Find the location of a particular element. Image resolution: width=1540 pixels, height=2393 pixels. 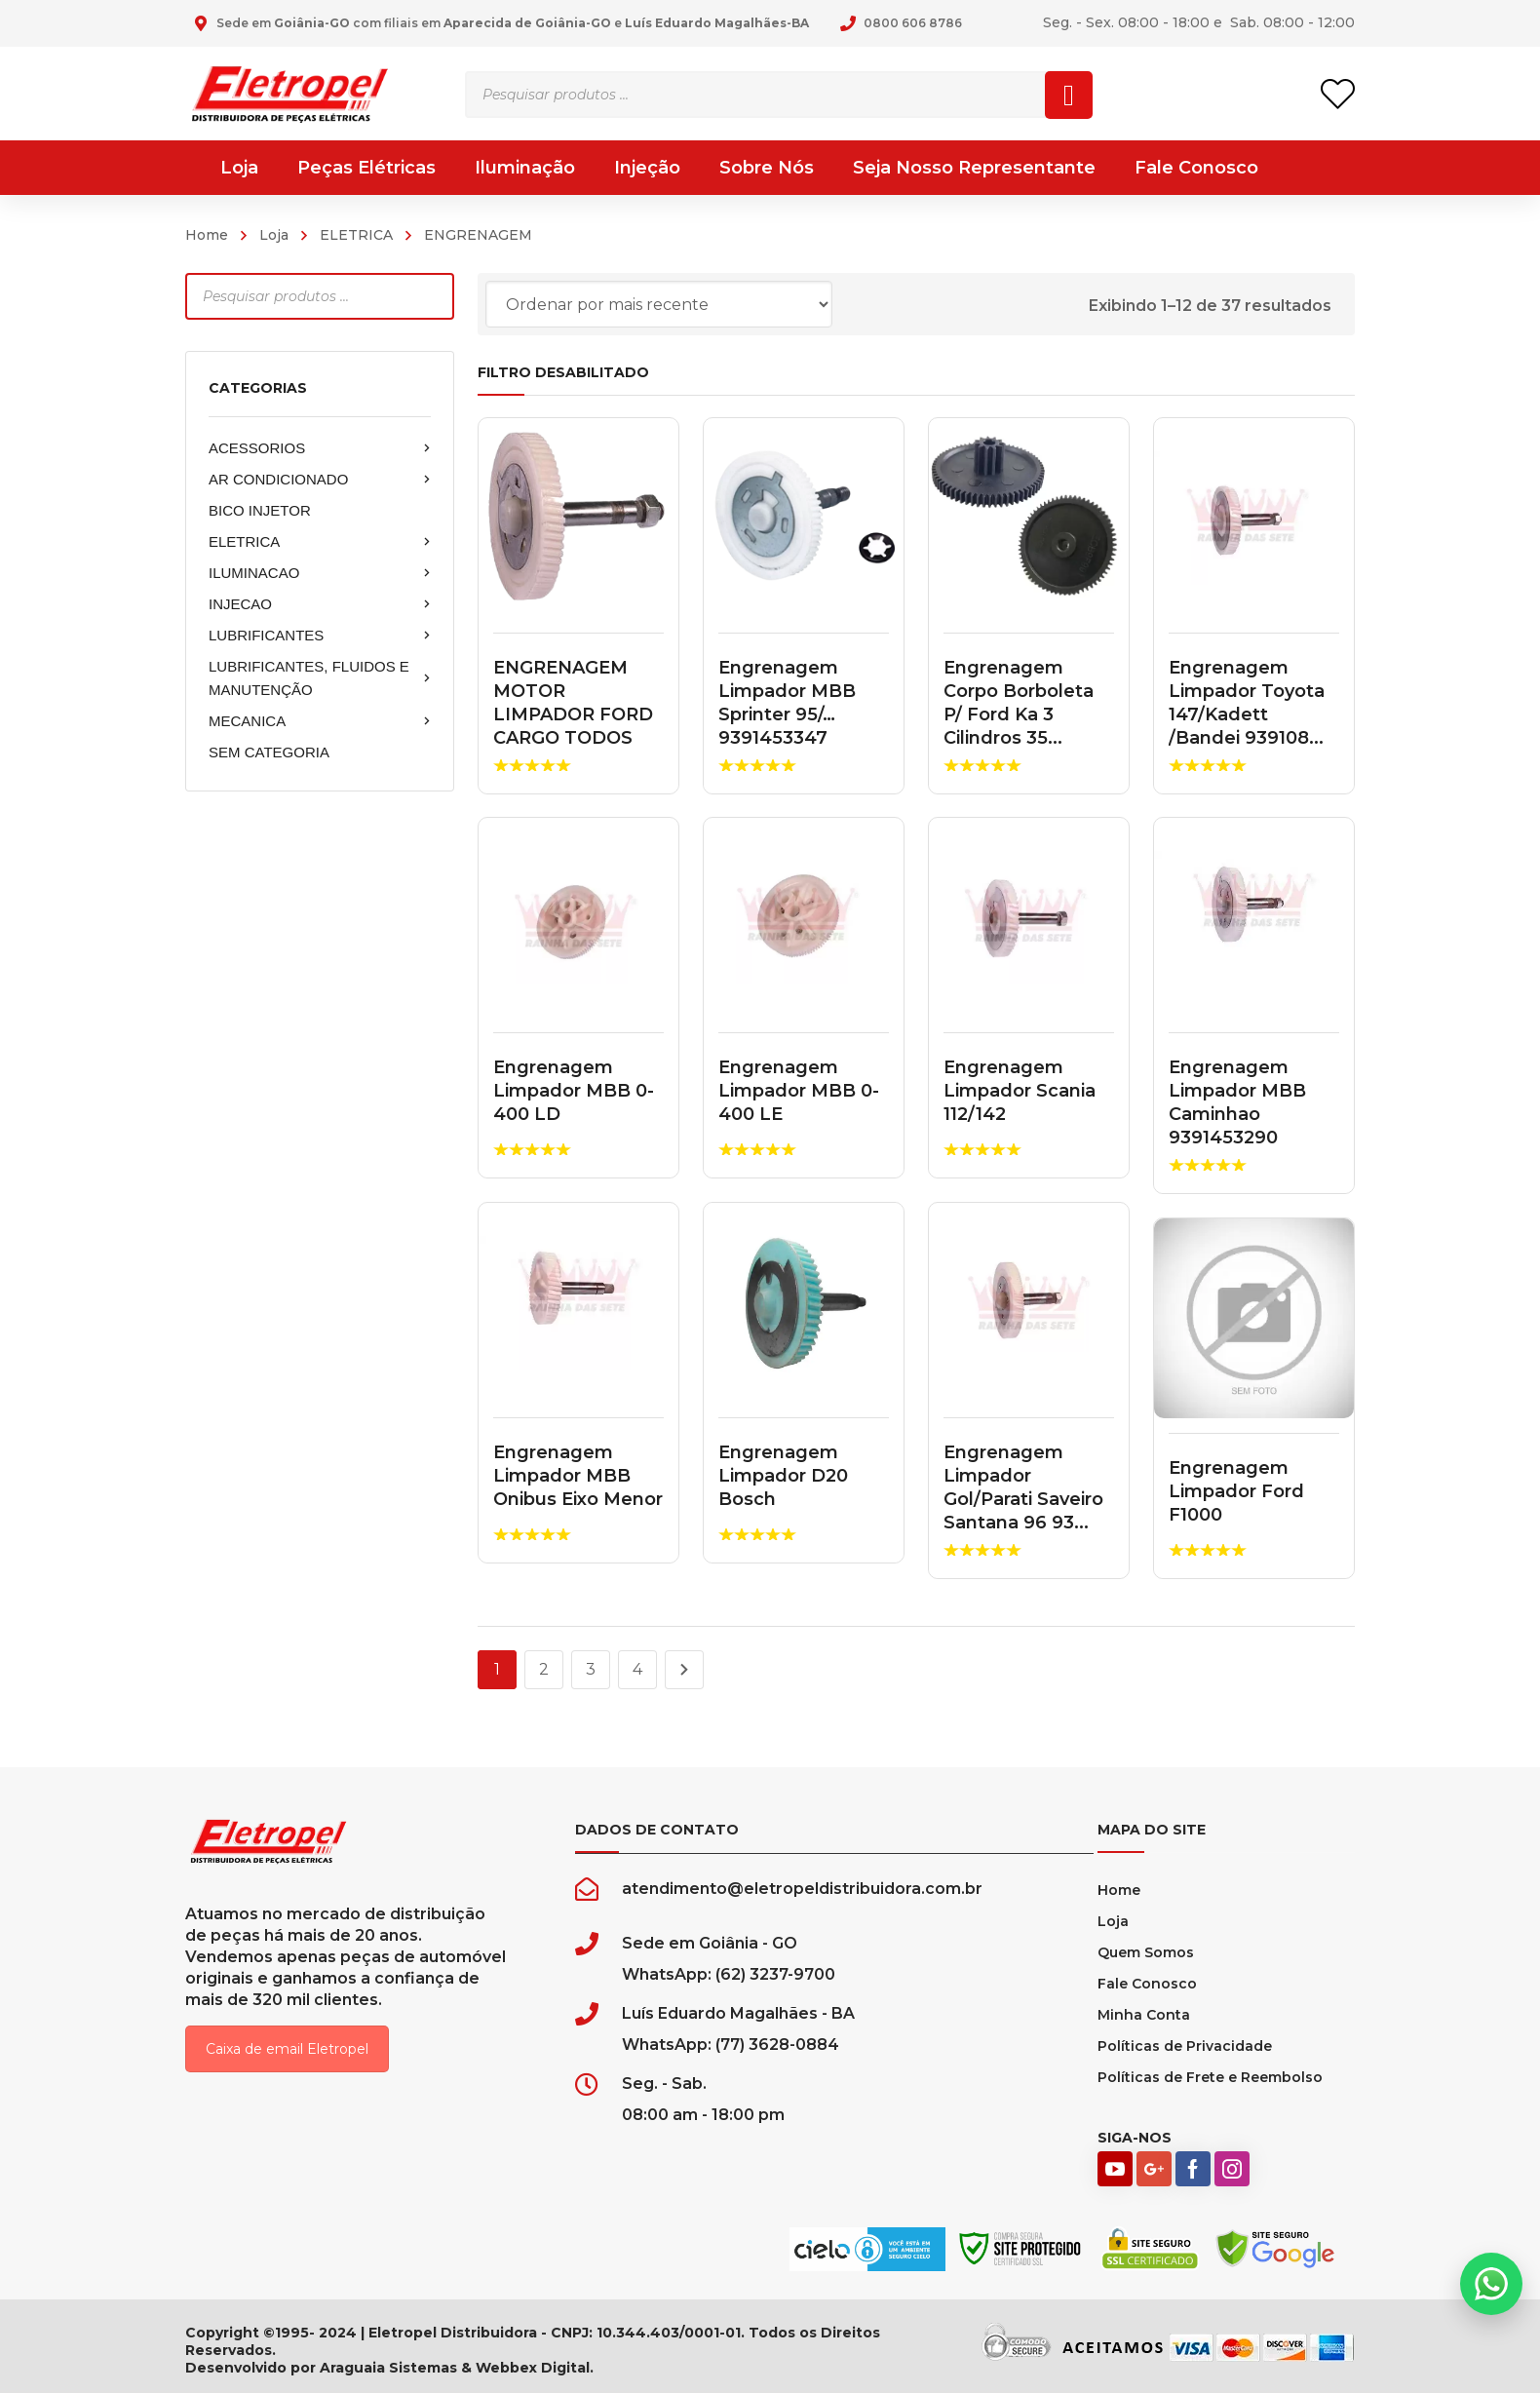

Minha Conta is located at coordinates (1143, 2015).